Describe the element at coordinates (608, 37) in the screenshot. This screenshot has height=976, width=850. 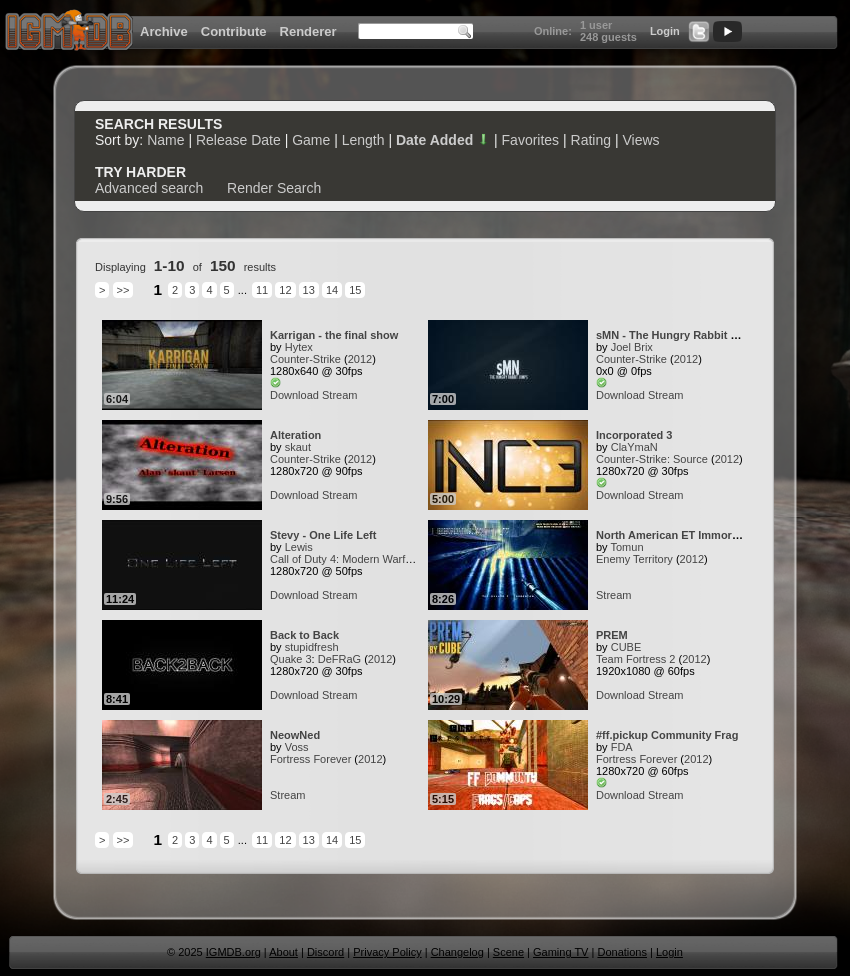
I see `248 guests` at that location.